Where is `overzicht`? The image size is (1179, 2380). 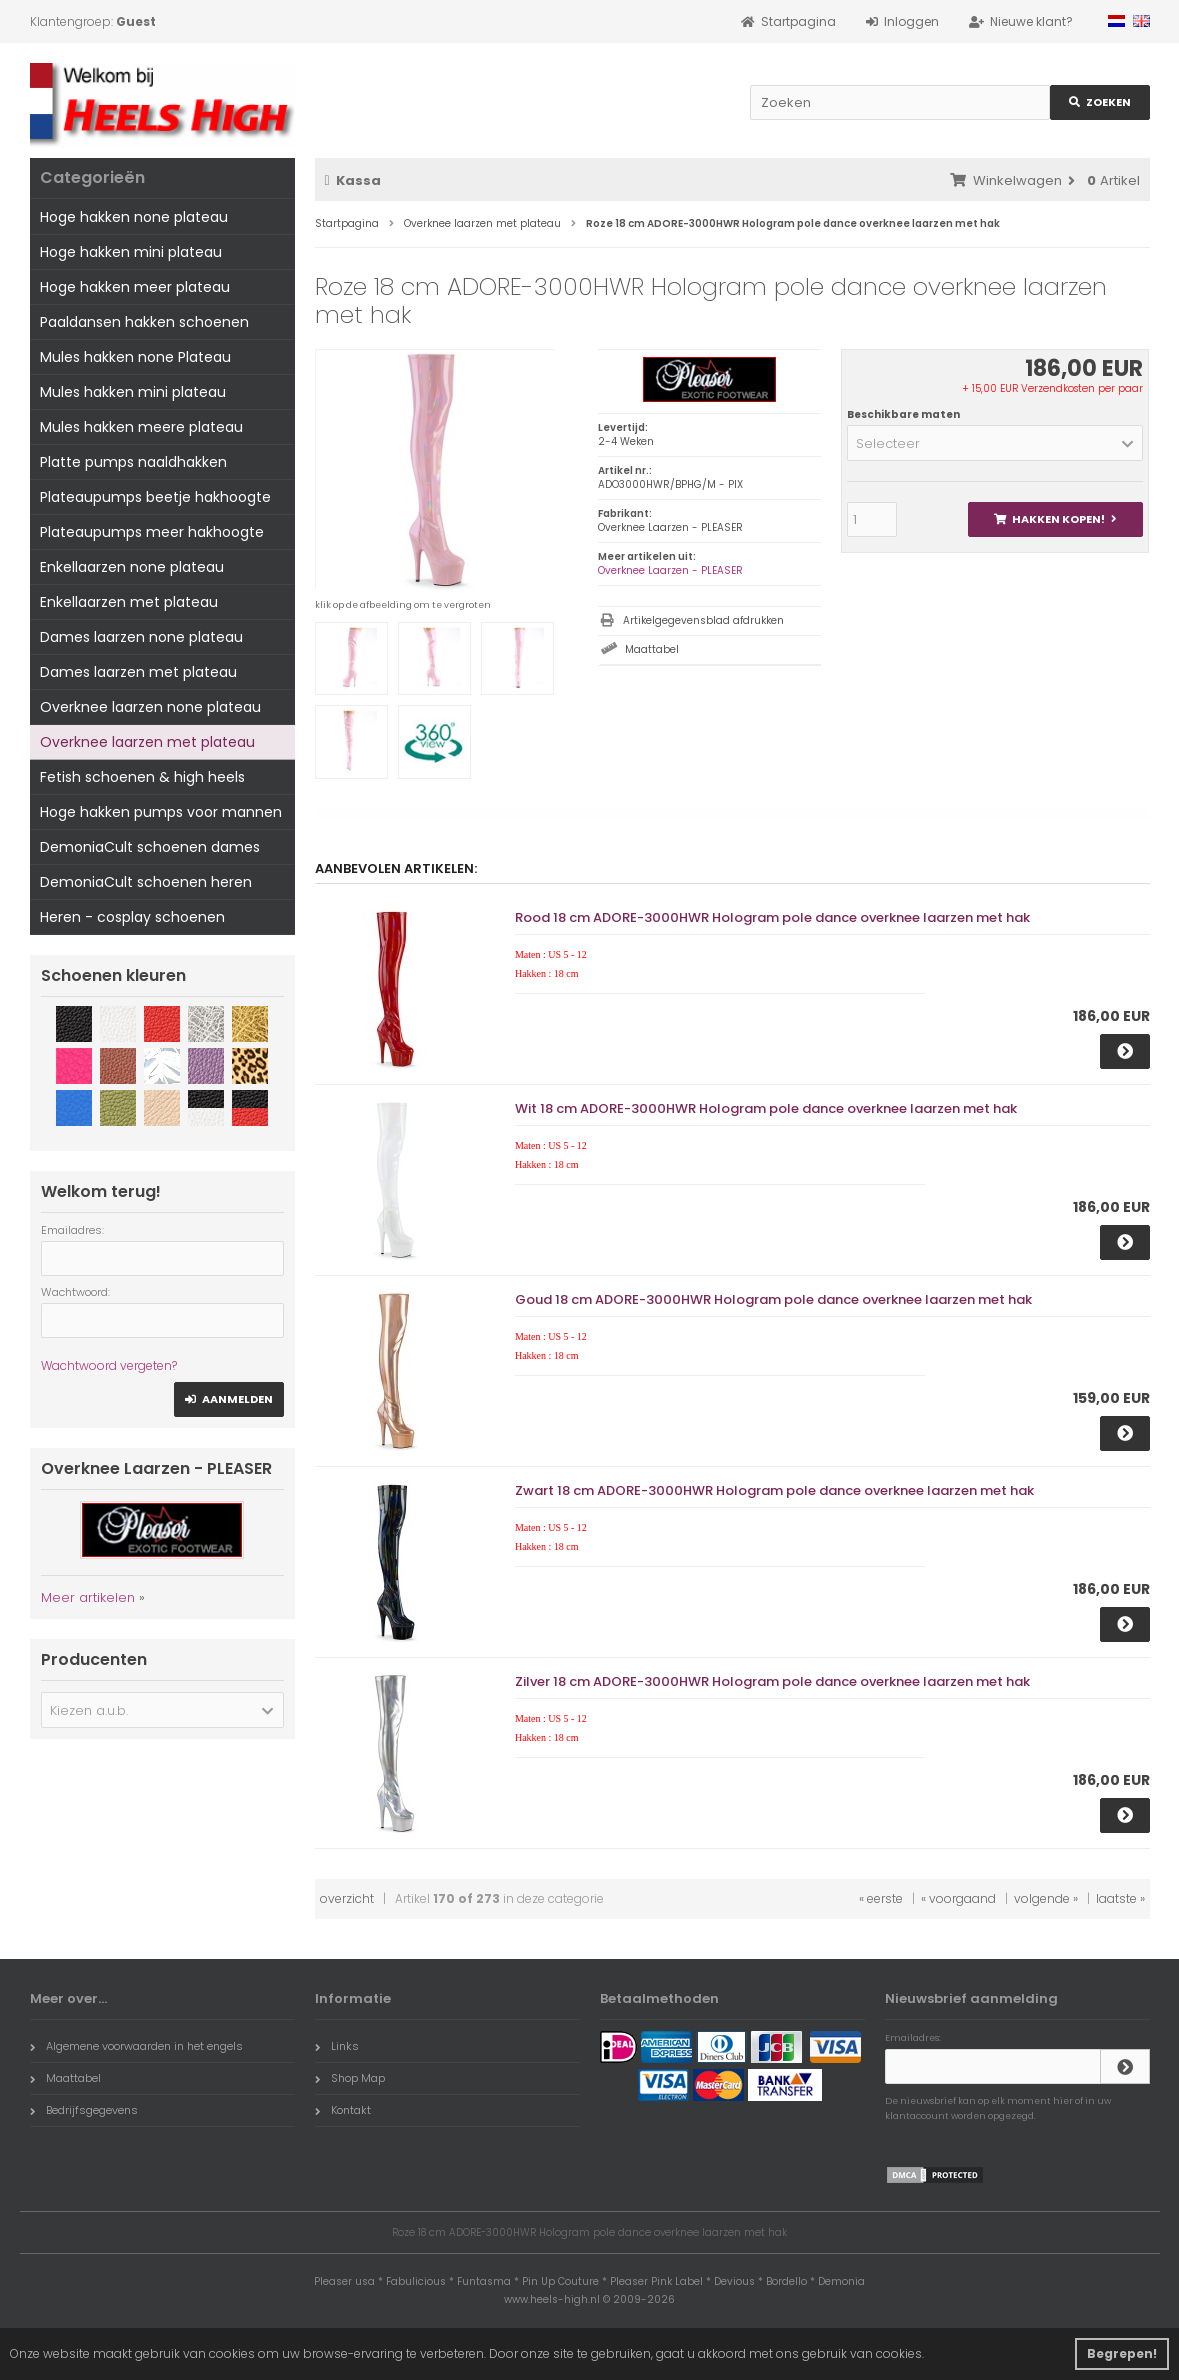
overzicht is located at coordinates (347, 1898).